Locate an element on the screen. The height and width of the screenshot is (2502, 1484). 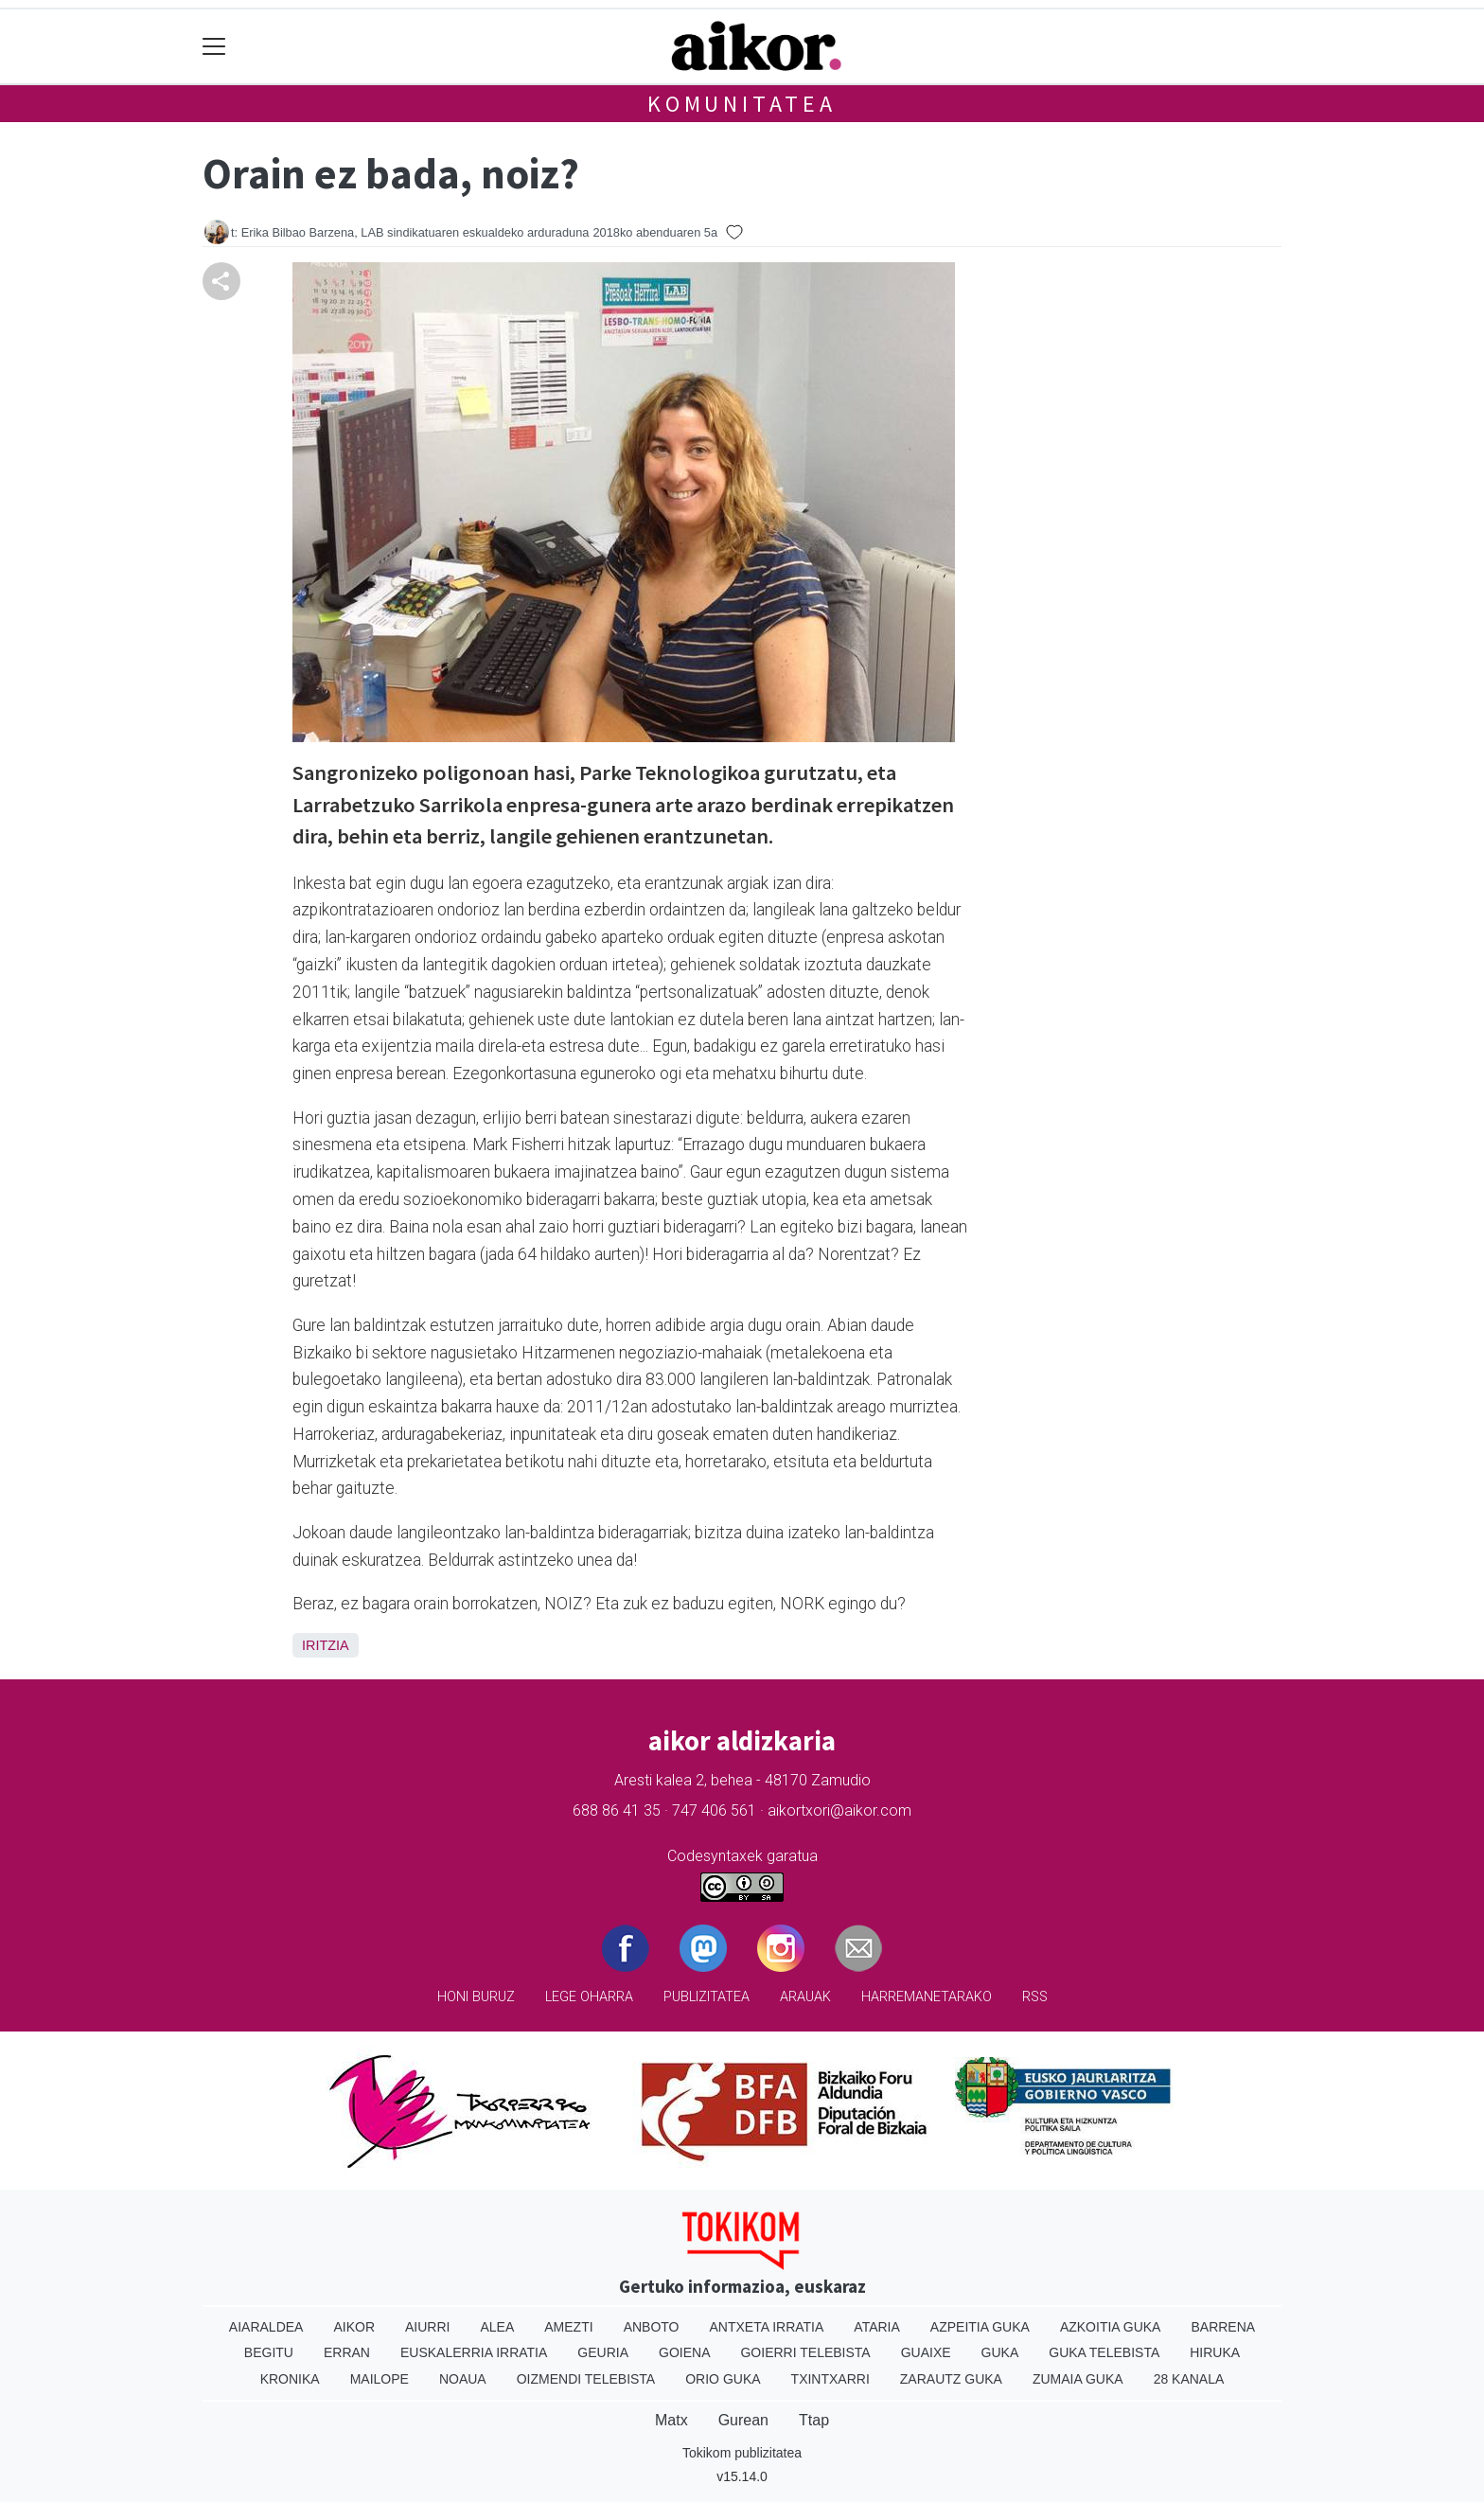
Kronika is located at coordinates (290, 2379).